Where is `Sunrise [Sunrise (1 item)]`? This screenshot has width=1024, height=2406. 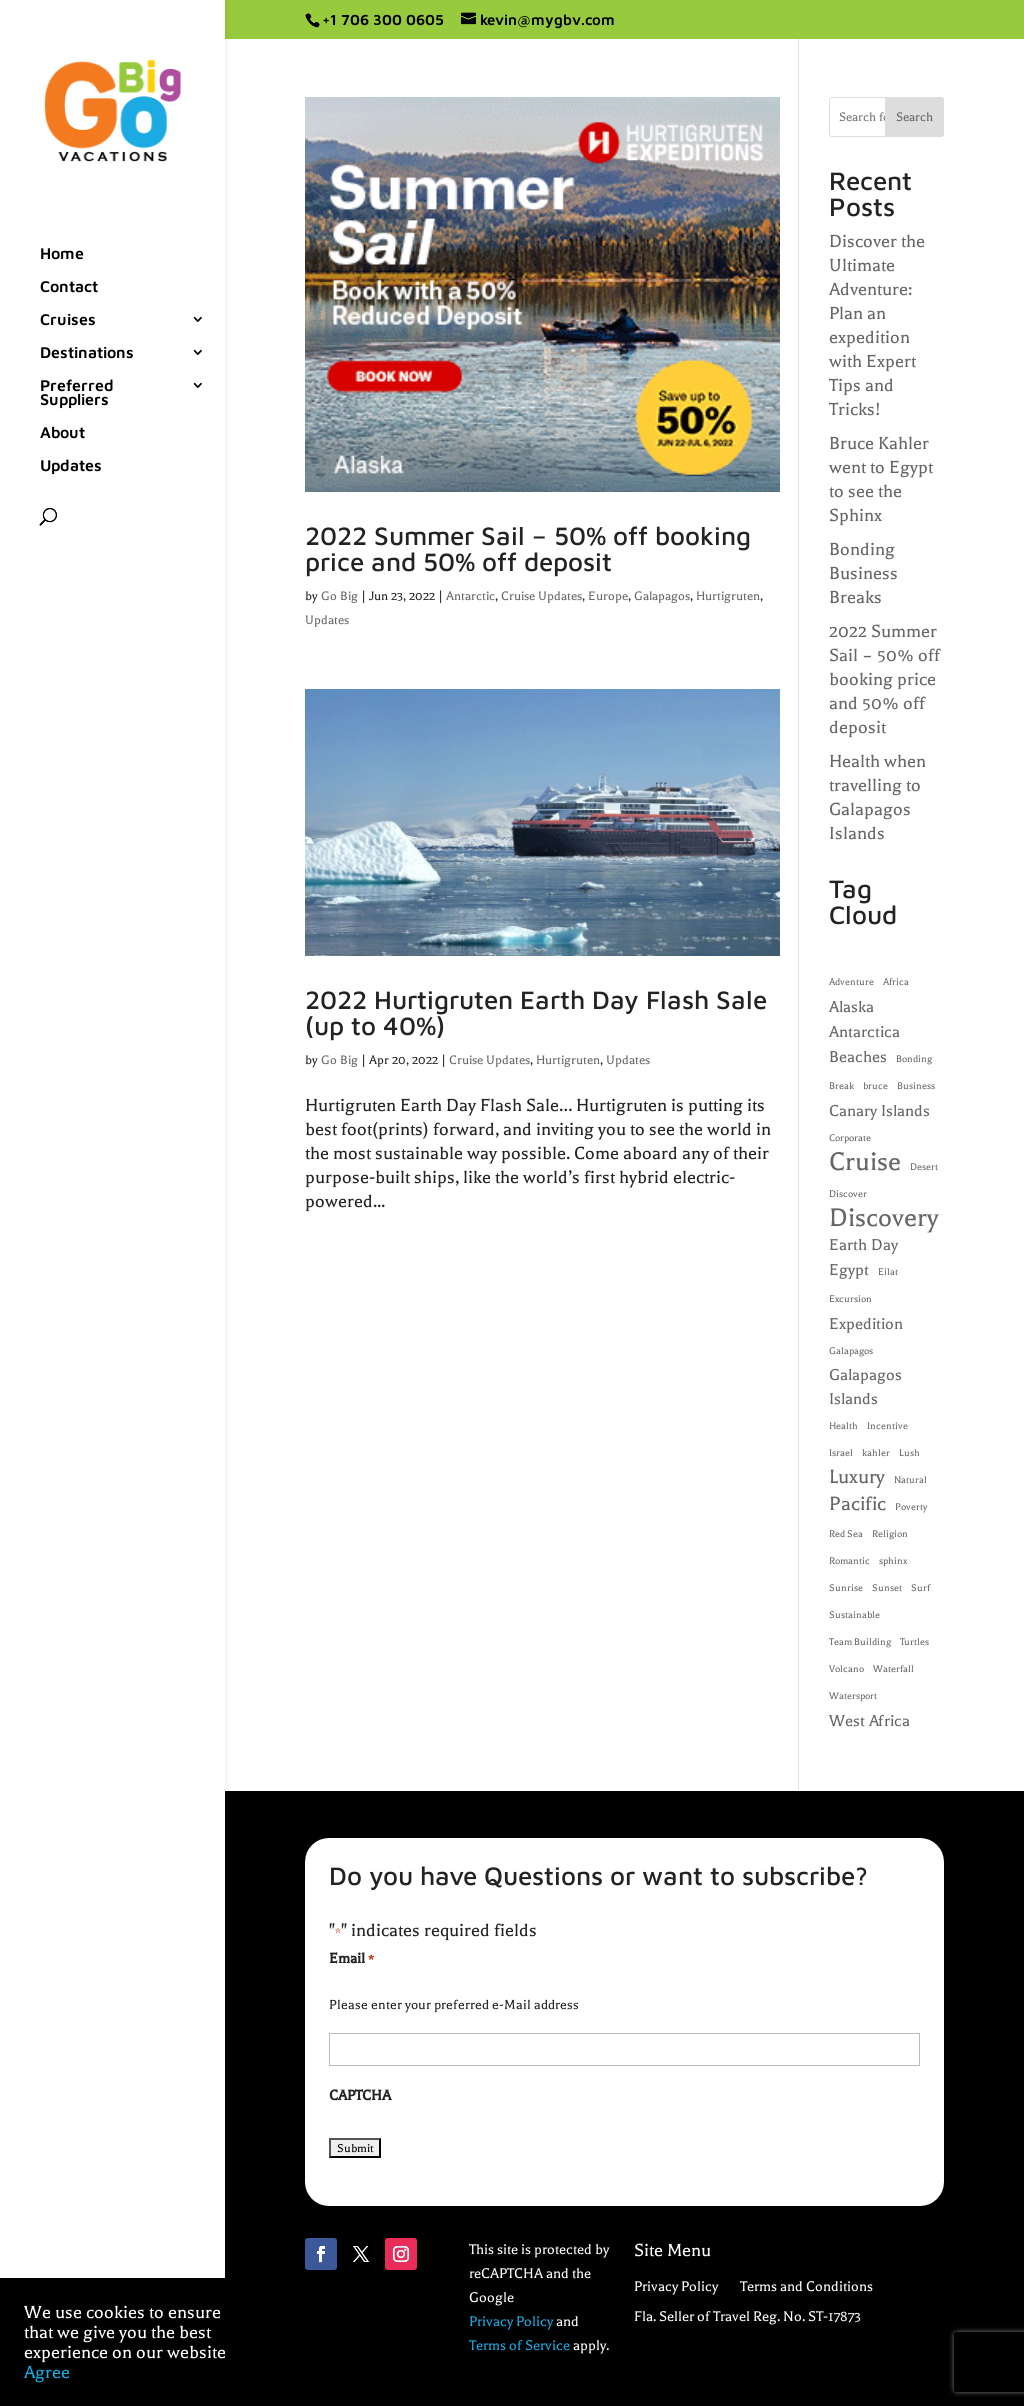
Sunrise [Sunrise (1 item)] is located at coordinates (846, 1588).